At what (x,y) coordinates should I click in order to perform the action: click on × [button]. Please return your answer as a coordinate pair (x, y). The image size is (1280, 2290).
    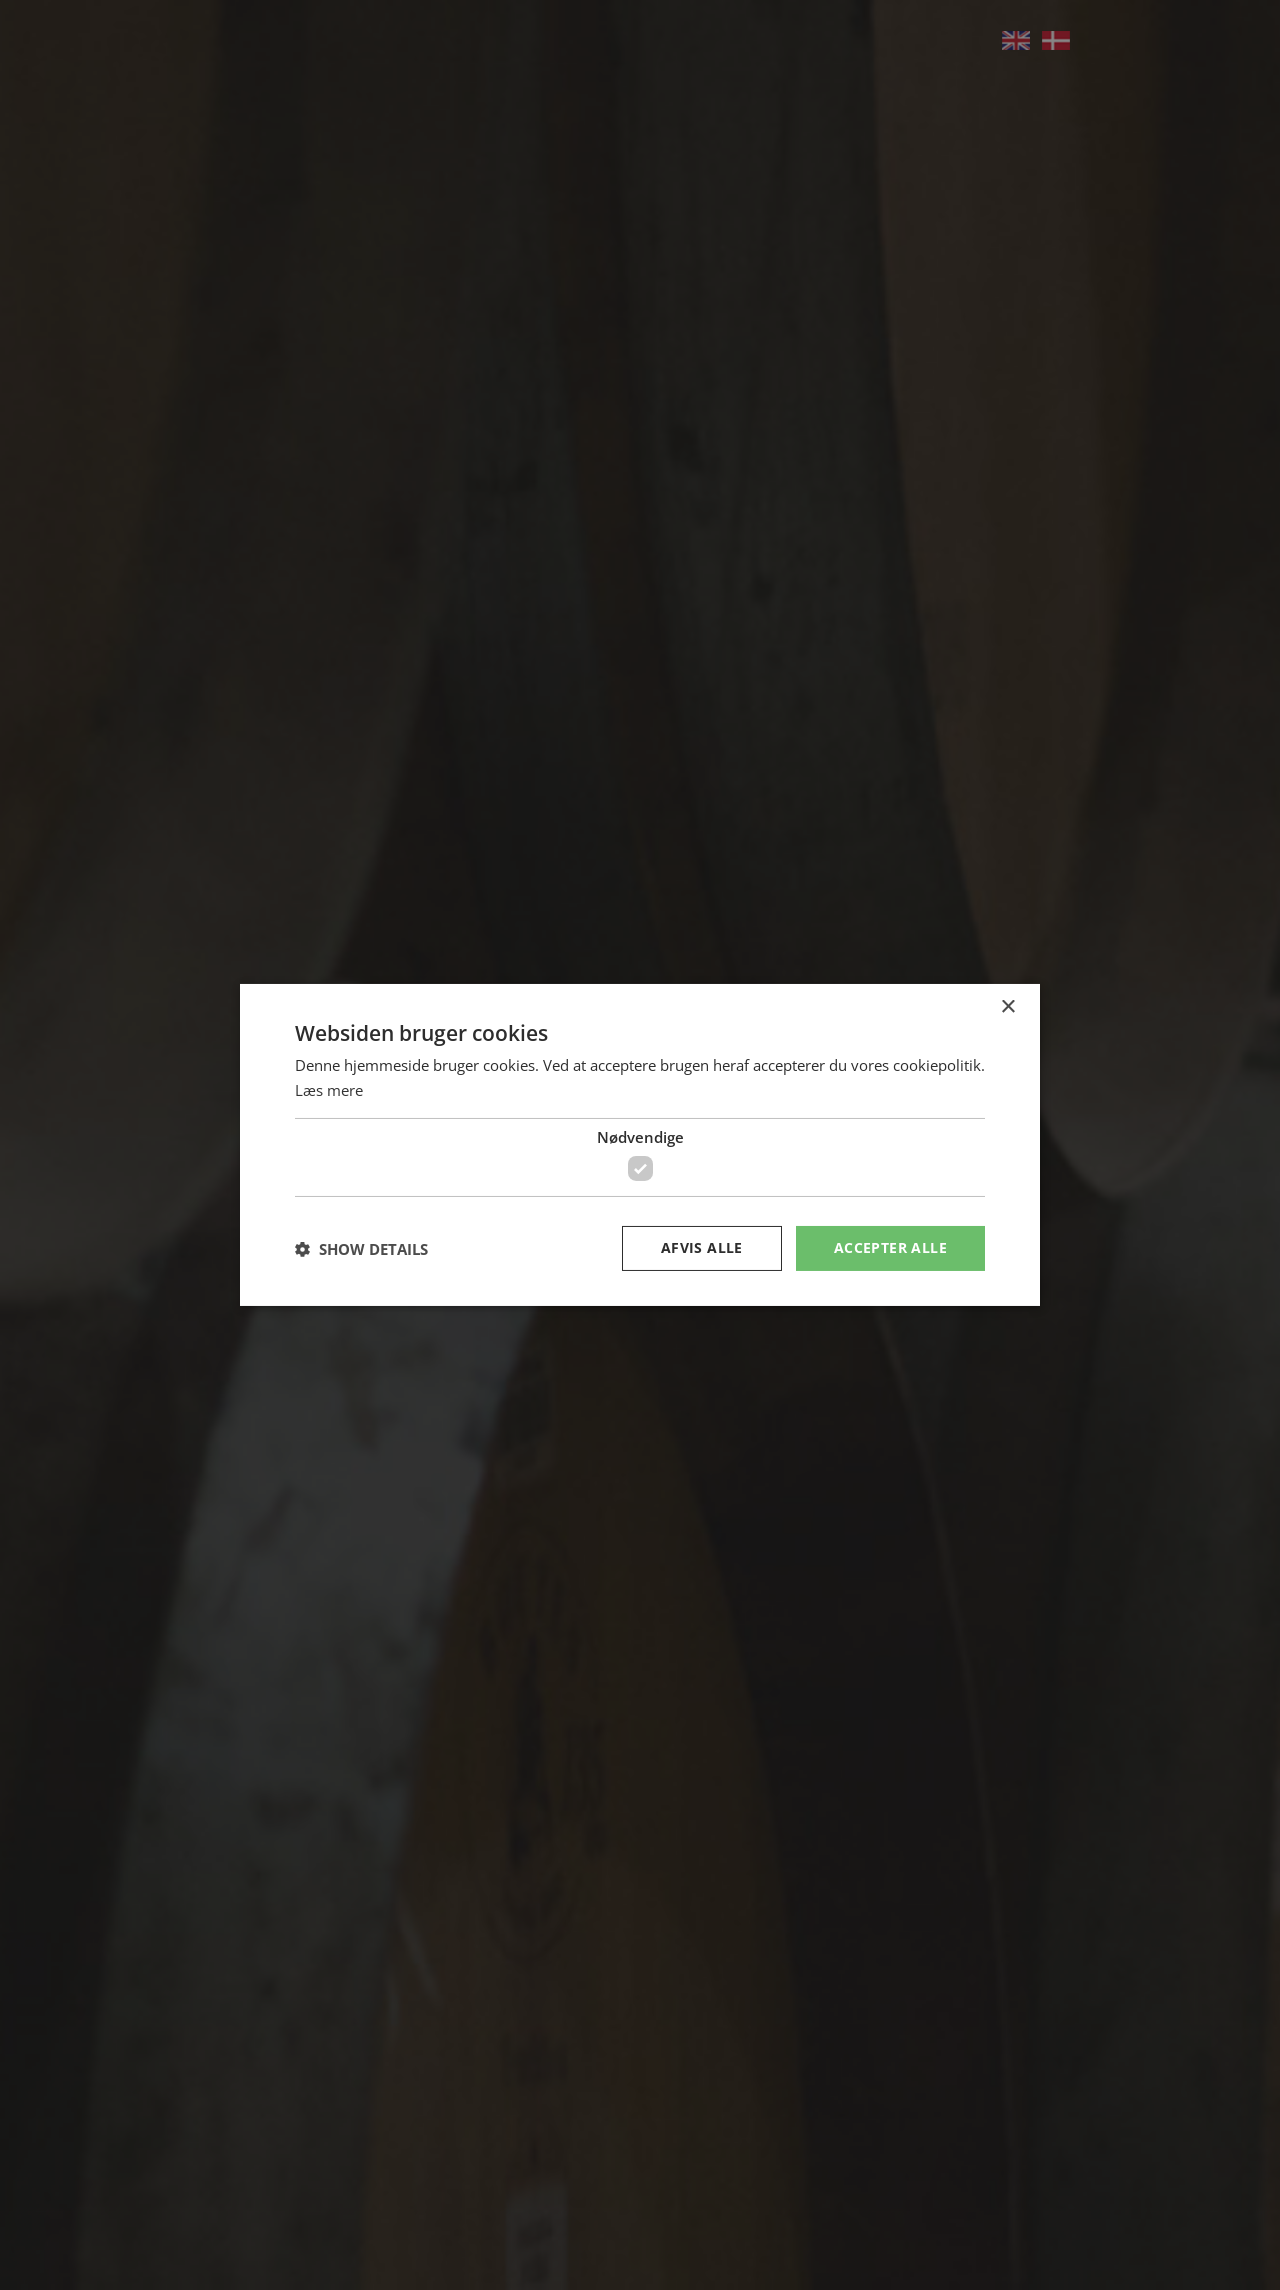
    Looking at the image, I should click on (1007, 1007).